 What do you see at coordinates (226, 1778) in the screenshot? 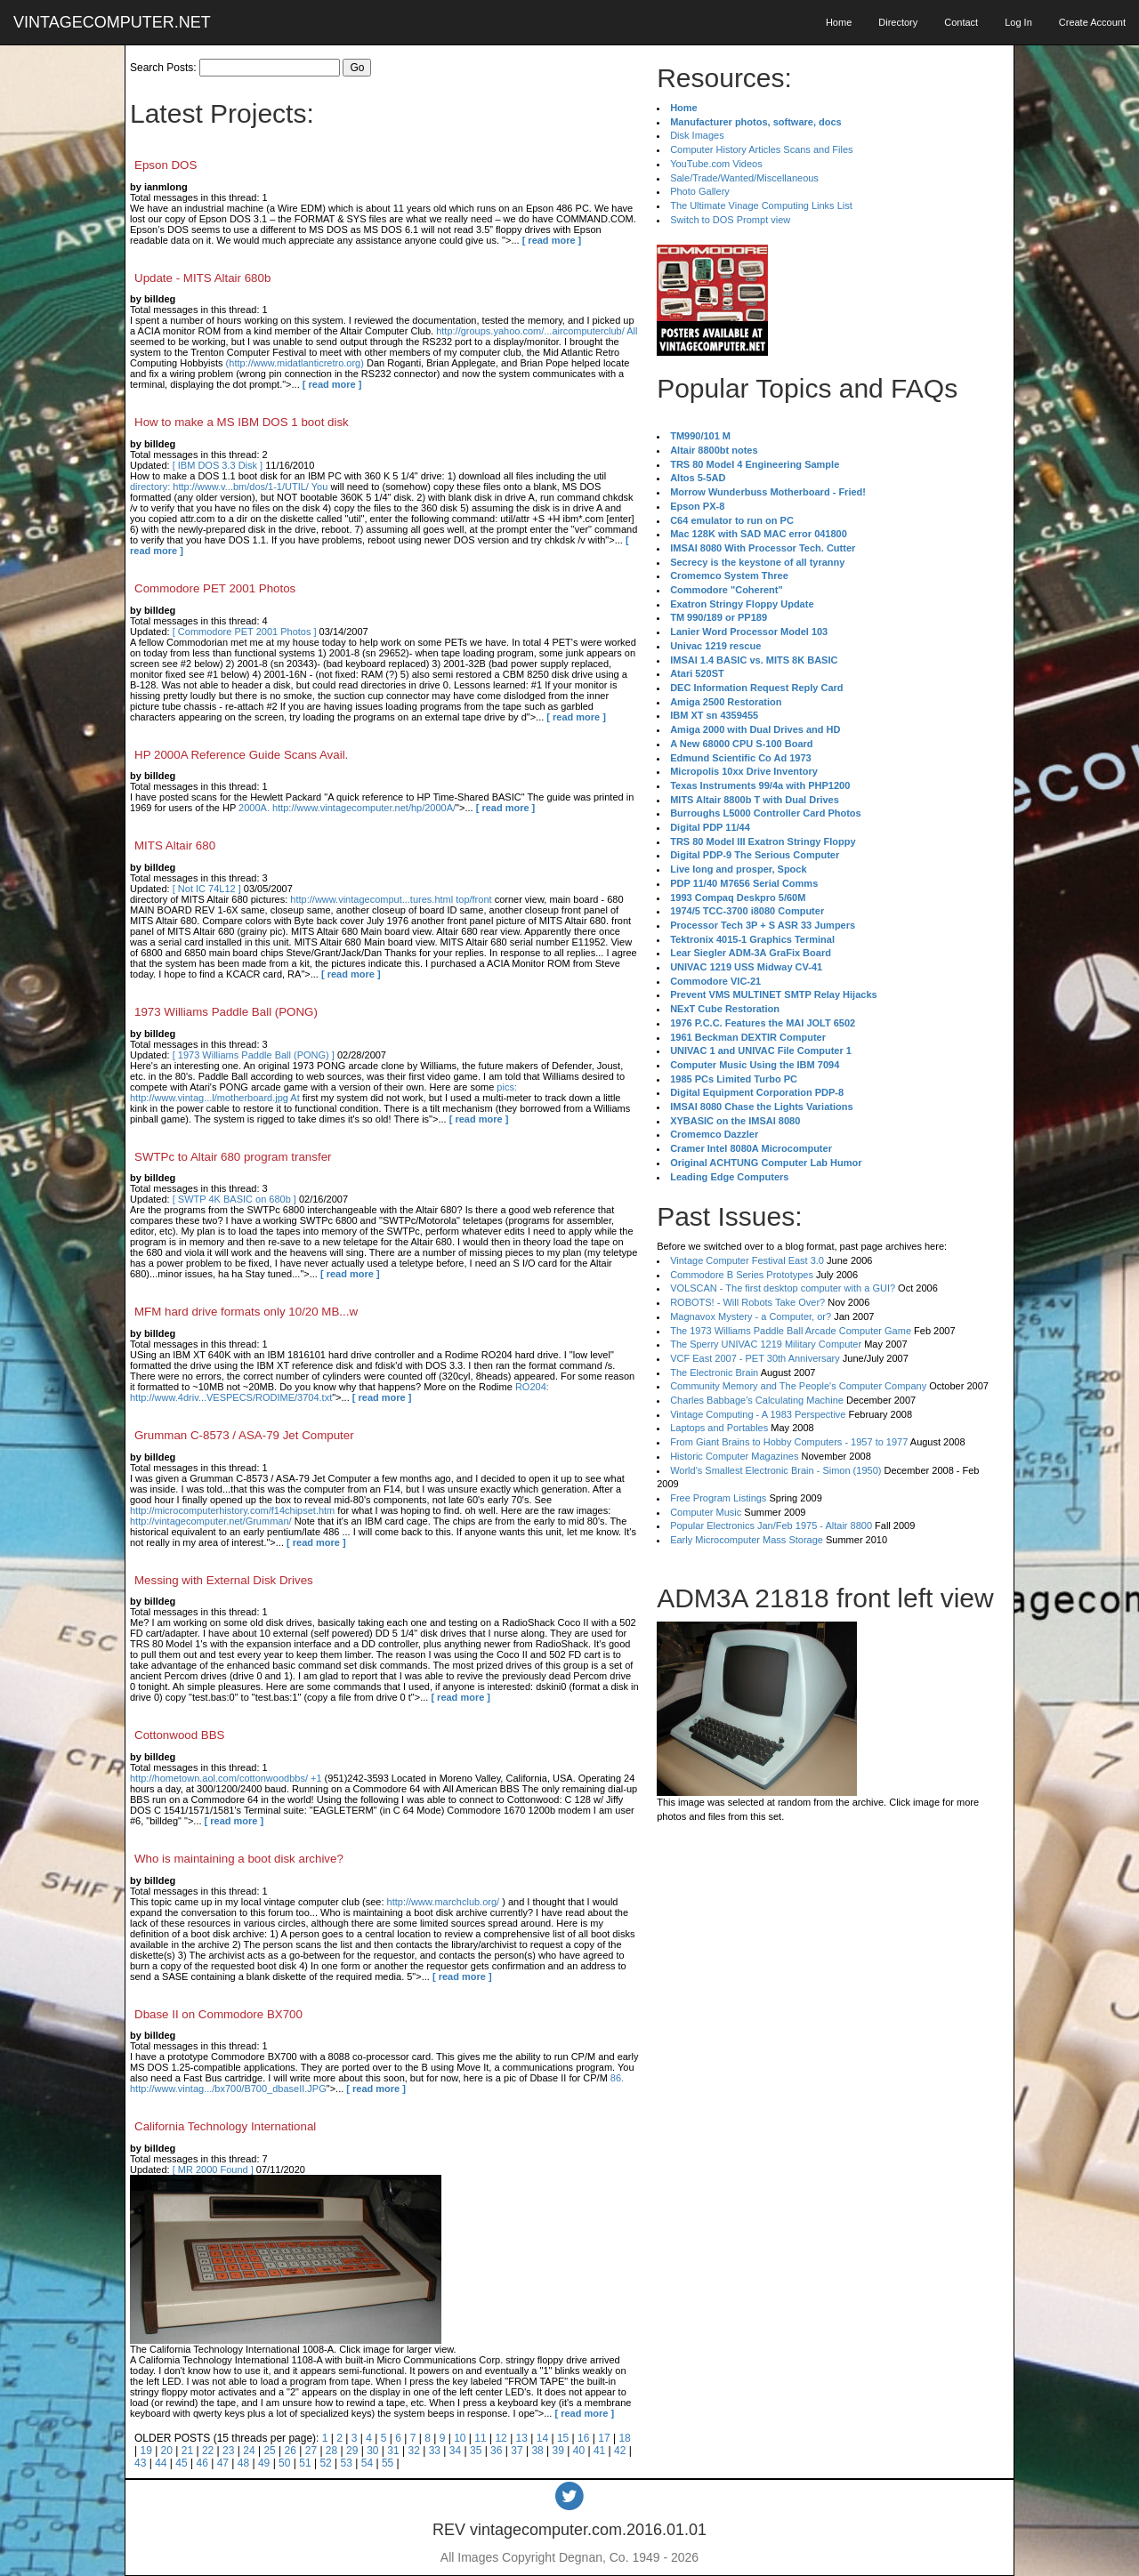
I see `http://hometown.aol.com/cottonwoodbbs/ +1` at bounding box center [226, 1778].